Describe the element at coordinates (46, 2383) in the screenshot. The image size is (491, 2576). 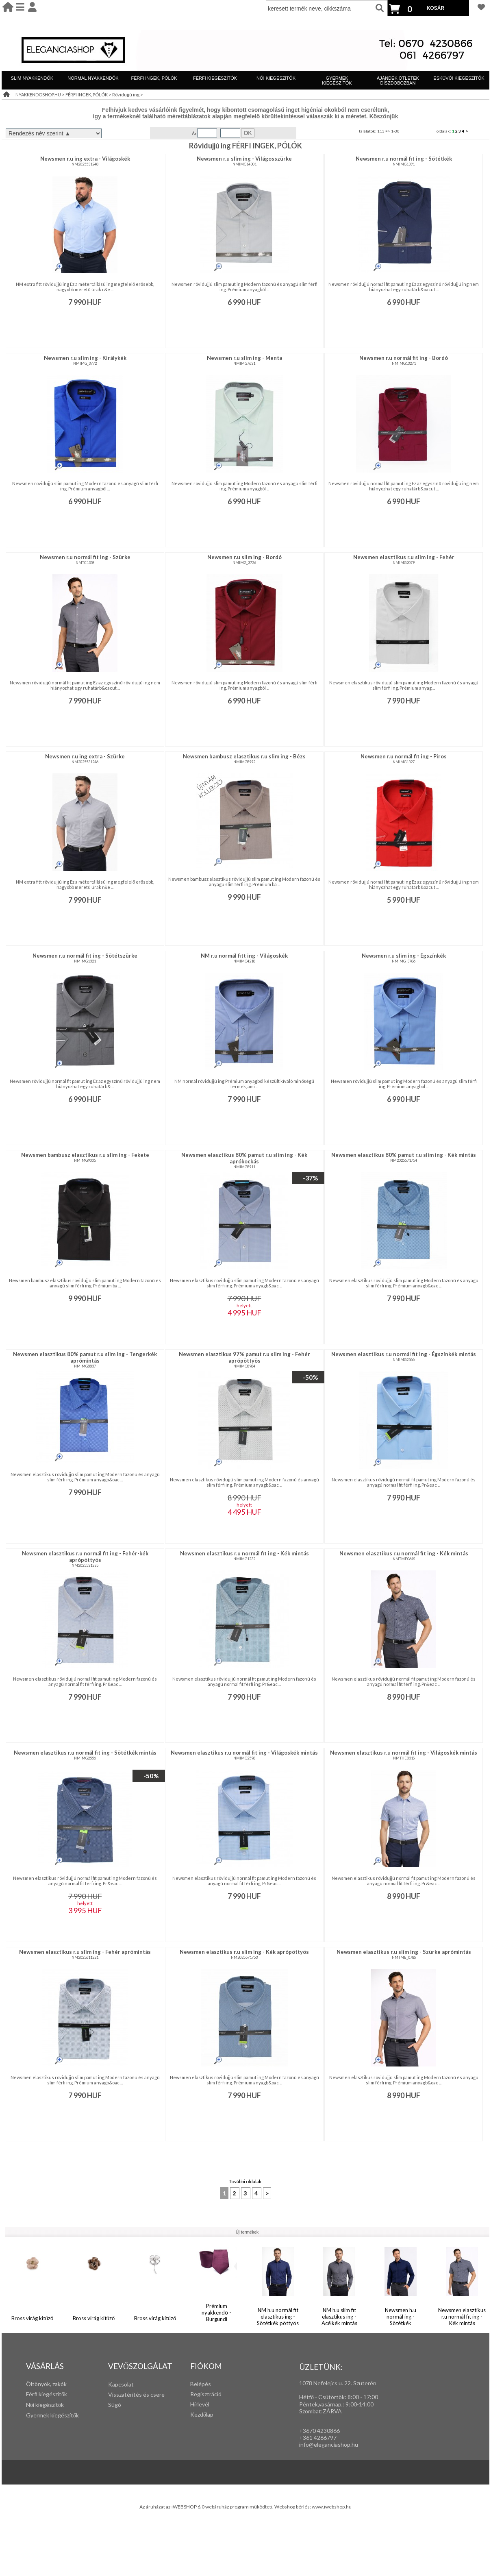
I see `Öltönyök, zakók` at that location.